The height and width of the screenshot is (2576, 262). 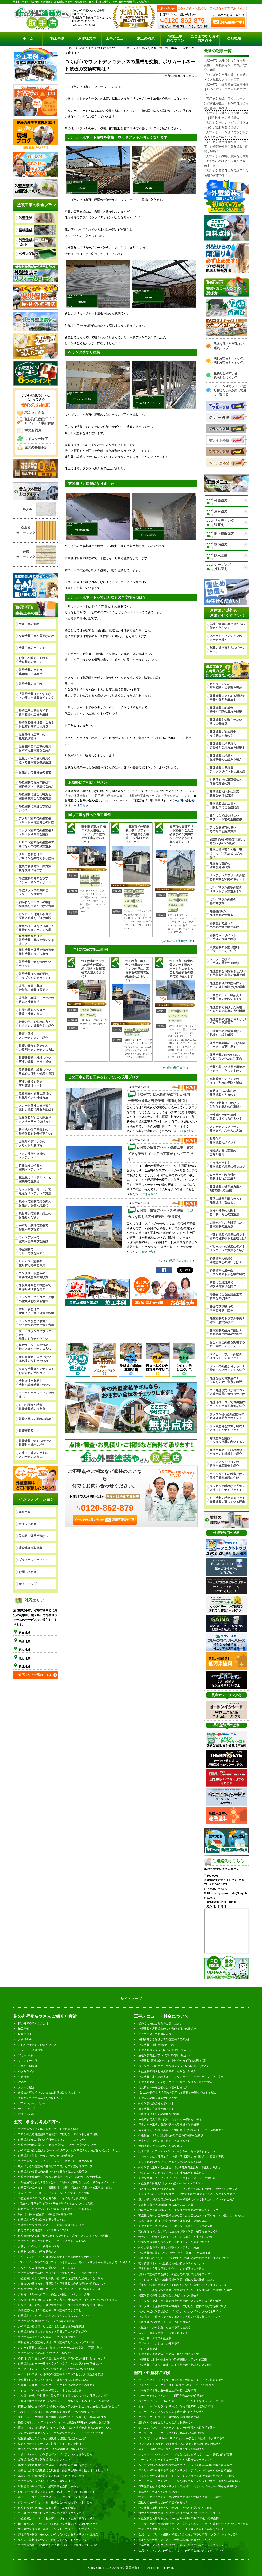 I want to click on 【取手市】塗装仕上作業終了から足場の解体の様子, so click(x=226, y=173).